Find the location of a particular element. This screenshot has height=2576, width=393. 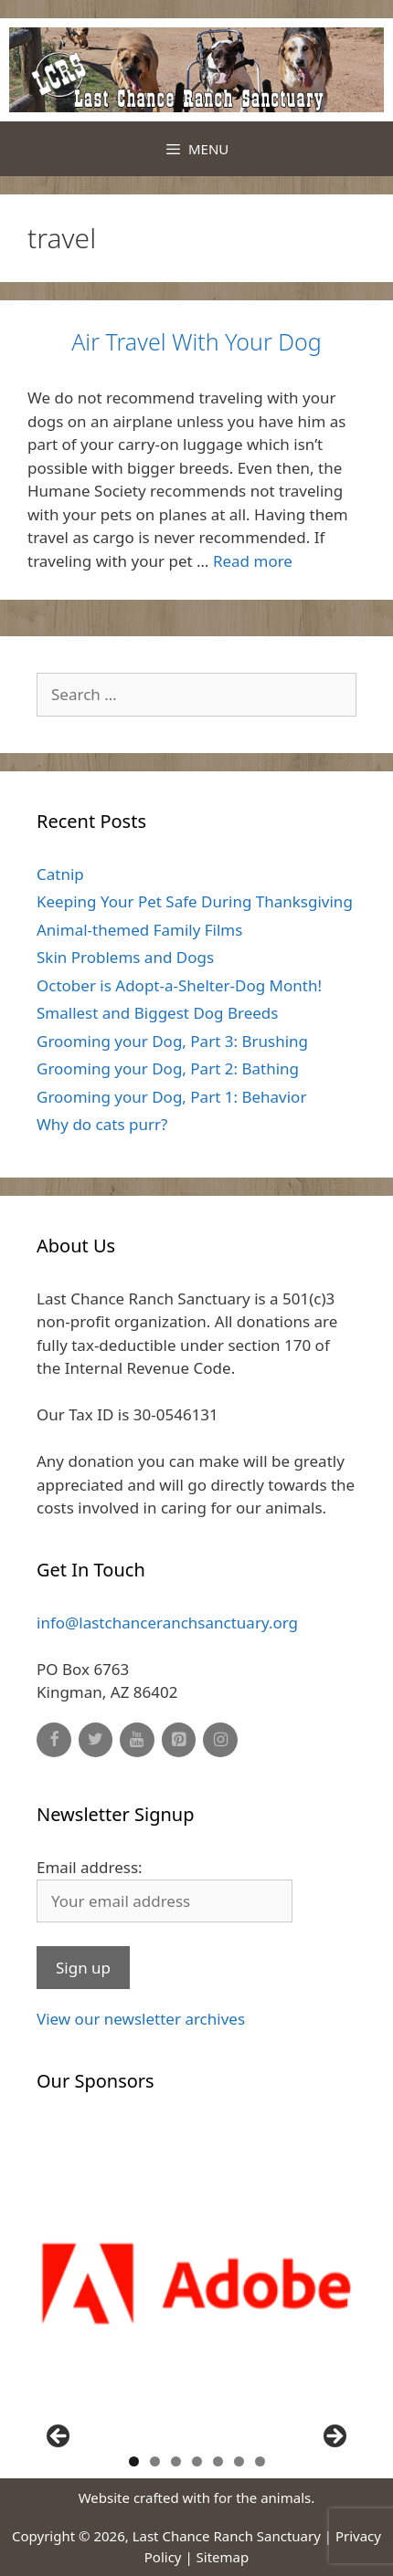

[YouTube] is located at coordinates (137, 1740).